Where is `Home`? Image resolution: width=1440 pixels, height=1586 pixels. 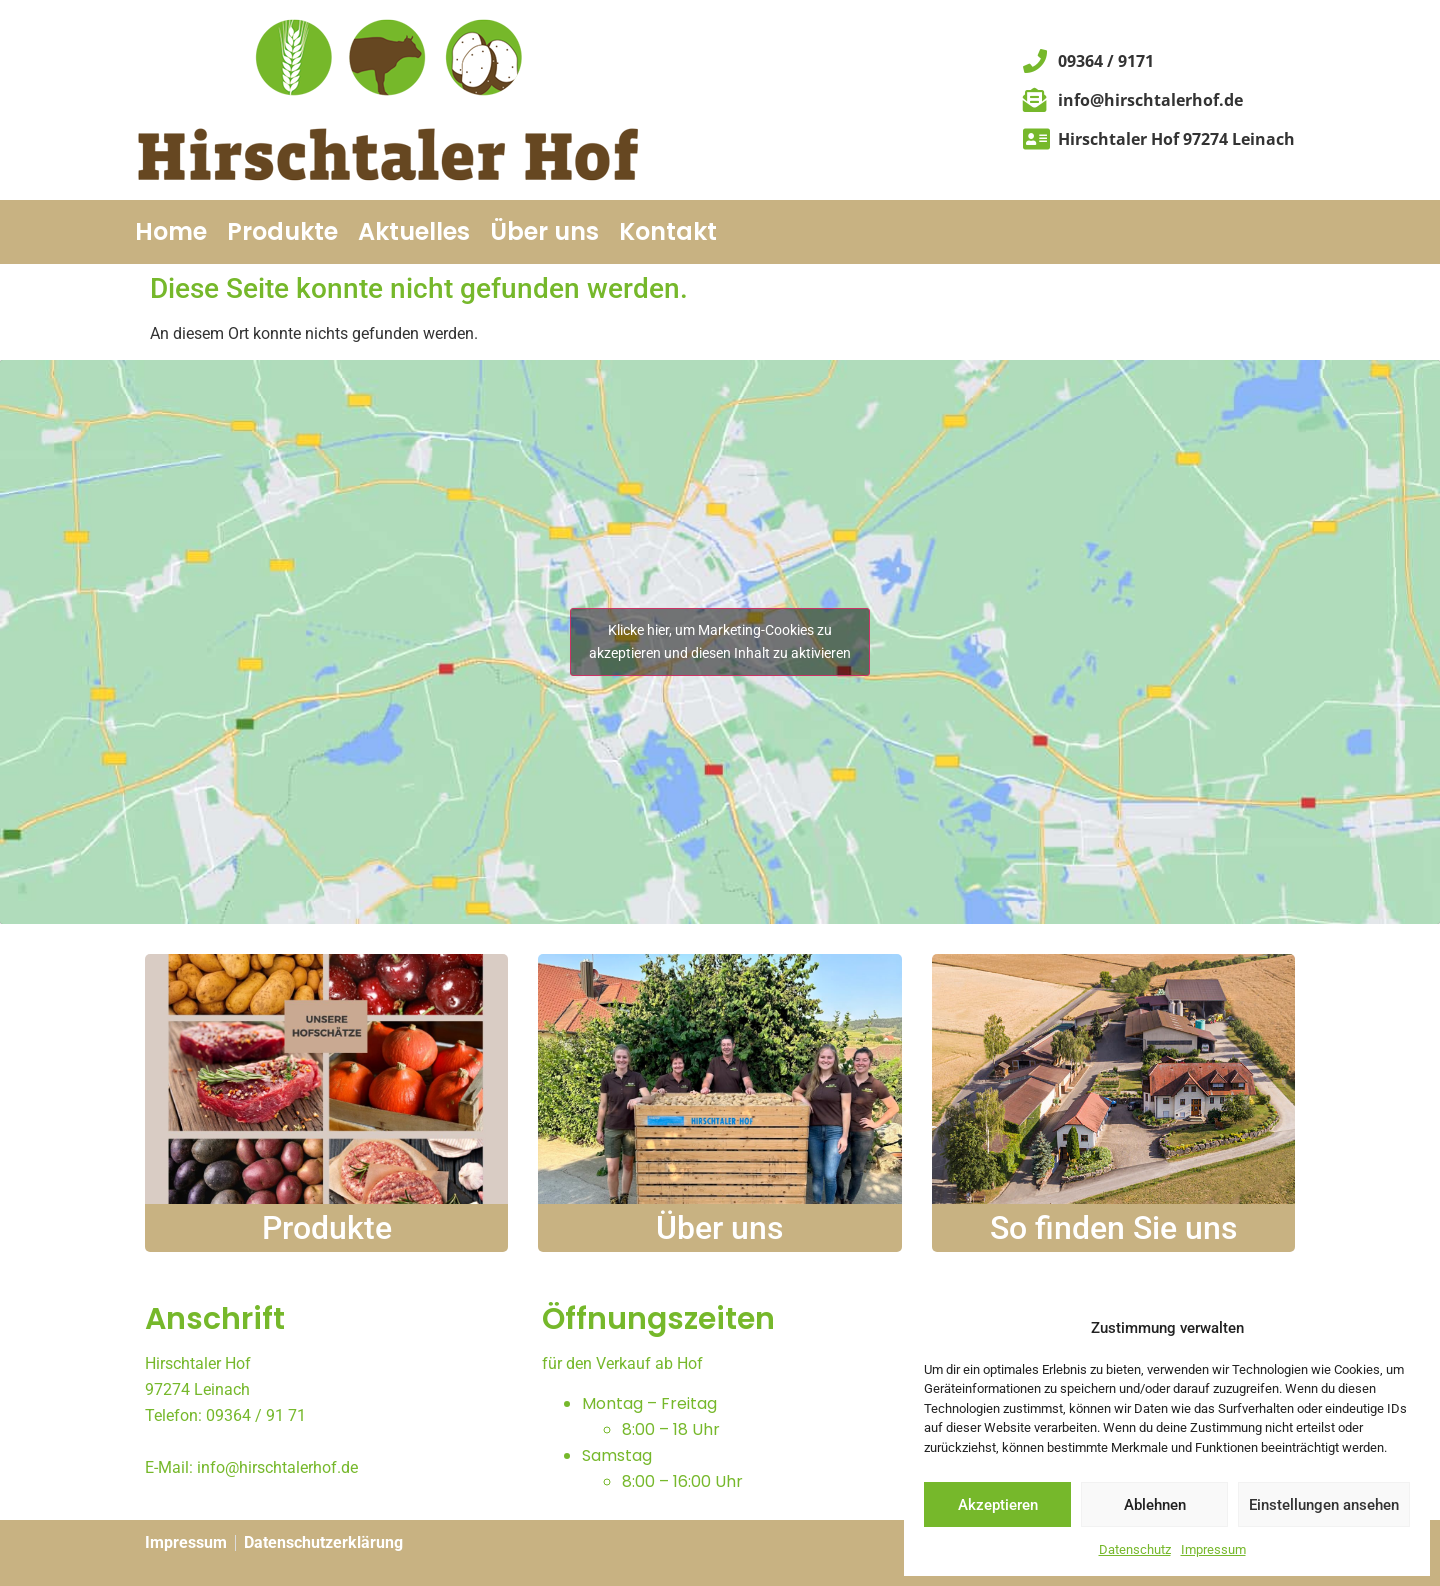
Home is located at coordinates (171, 231).